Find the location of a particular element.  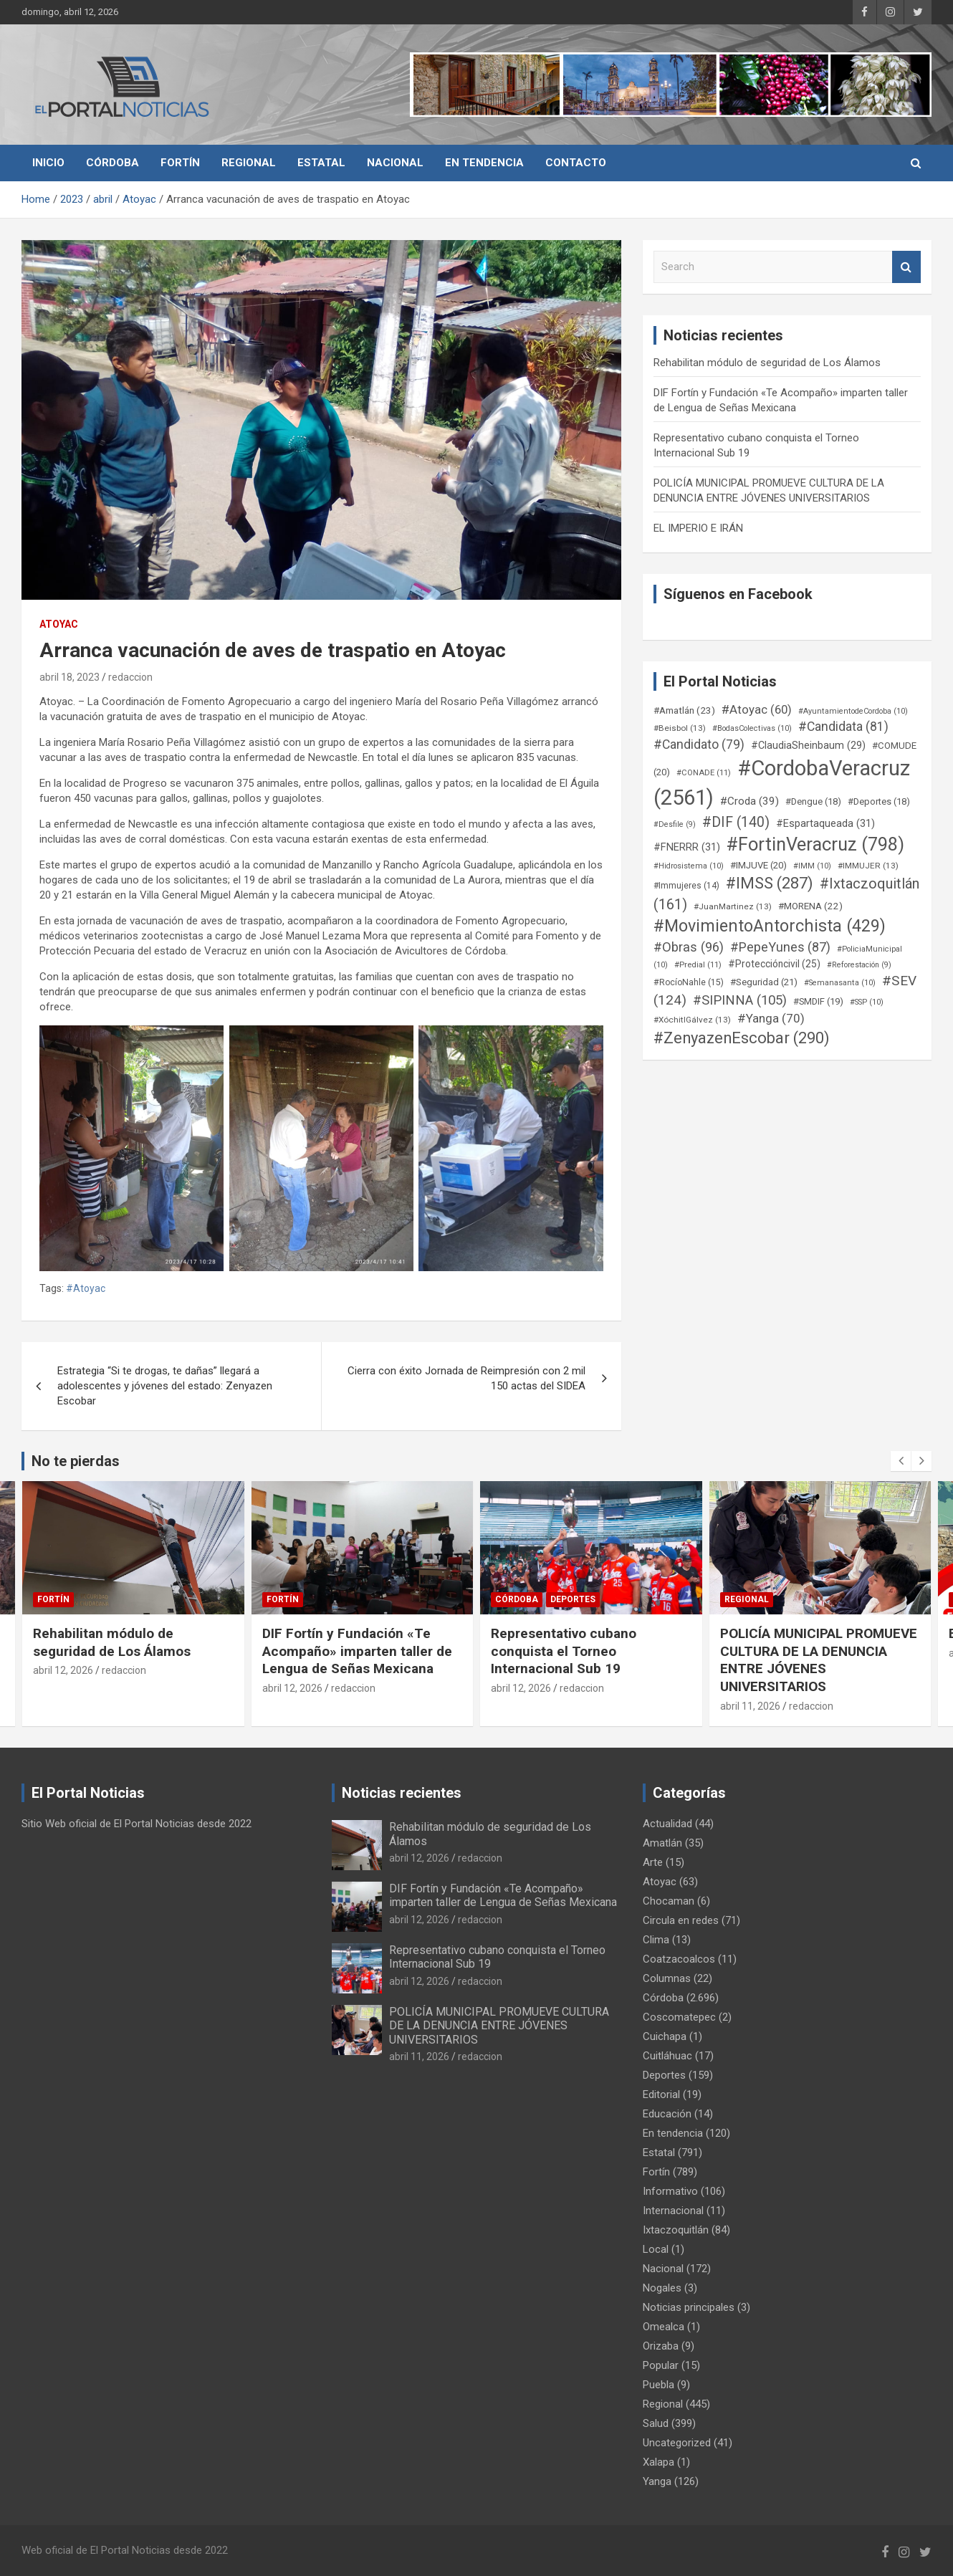

Educación is located at coordinates (667, 2113).